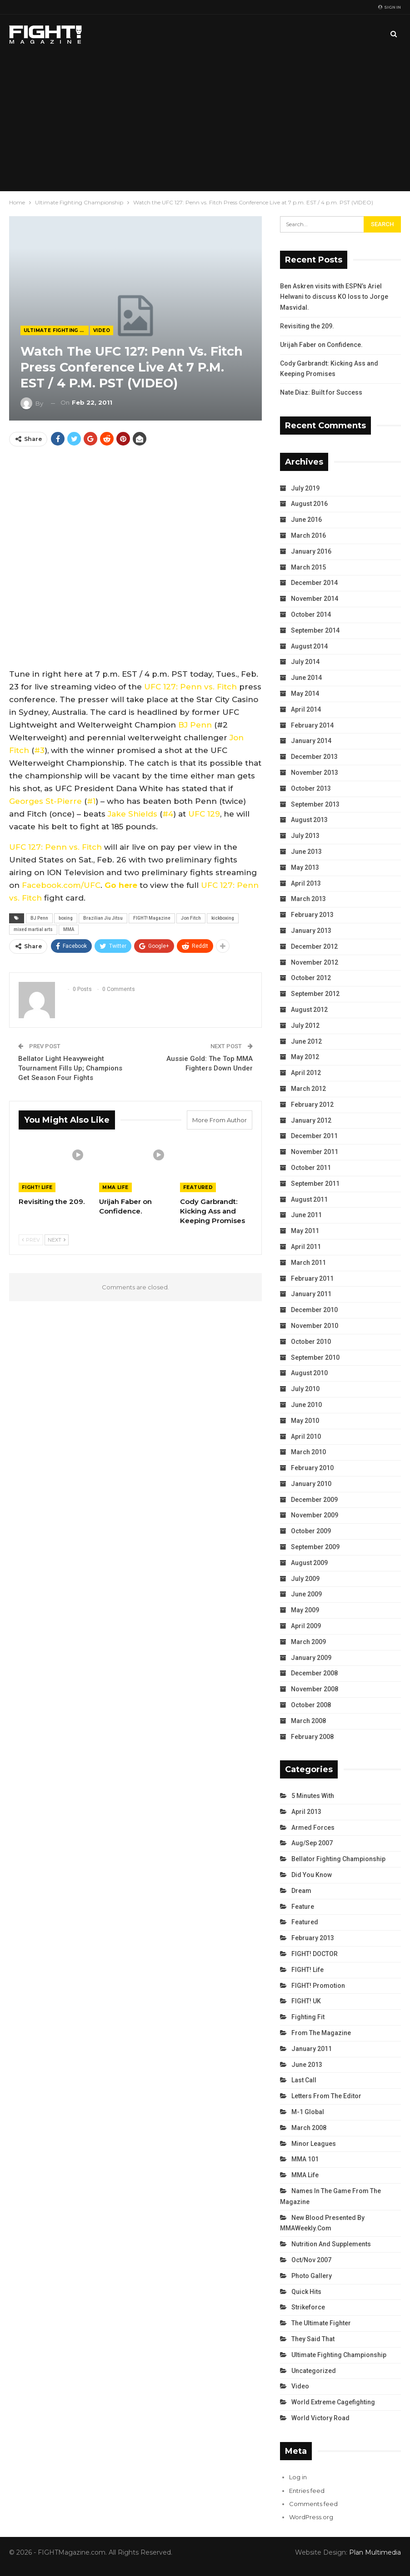 The width and height of the screenshot is (410, 2576). What do you see at coordinates (306, 1404) in the screenshot?
I see `June 2010` at bounding box center [306, 1404].